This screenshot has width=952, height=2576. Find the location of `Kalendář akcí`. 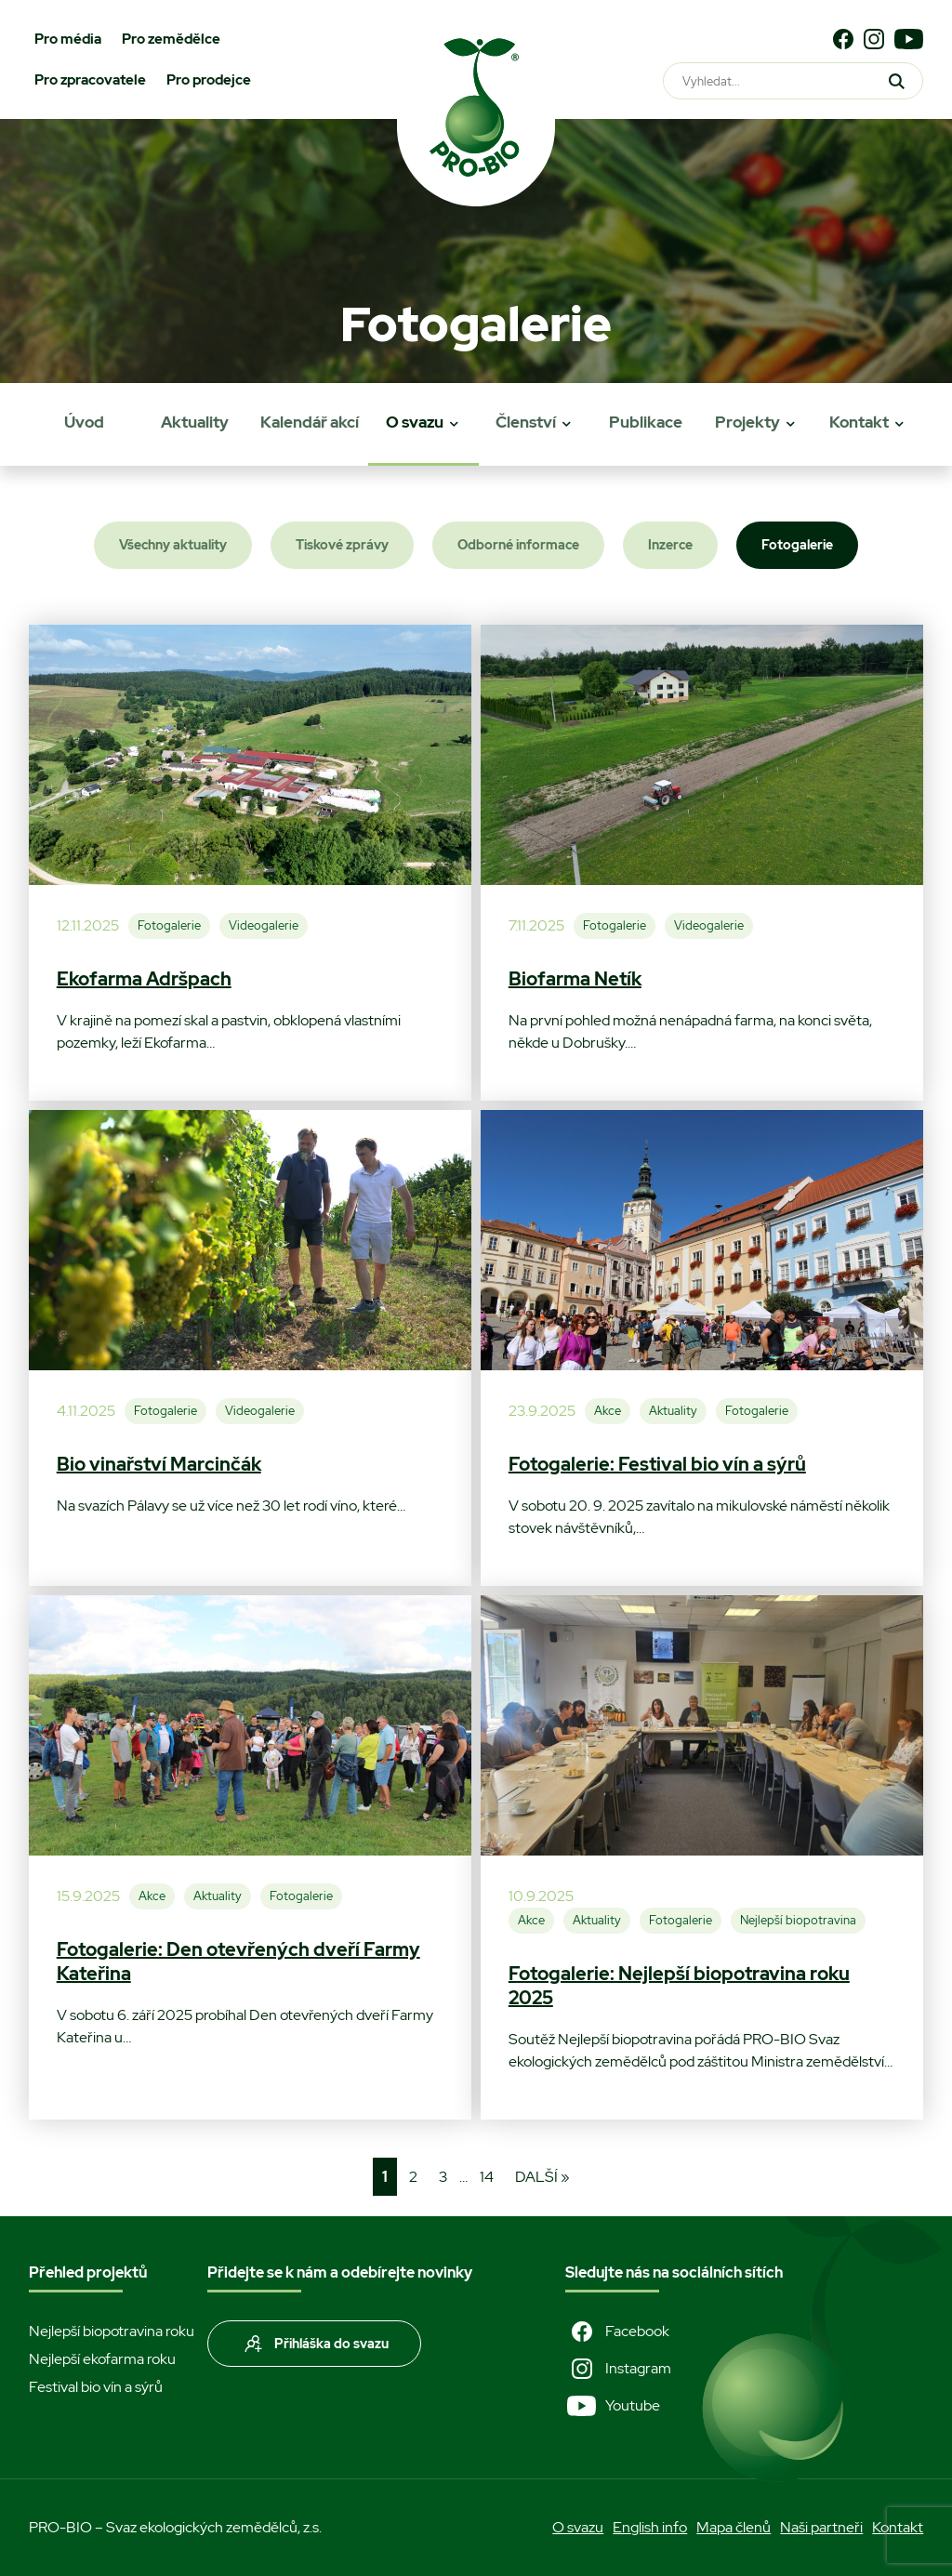

Kalendář akcí is located at coordinates (309, 422).